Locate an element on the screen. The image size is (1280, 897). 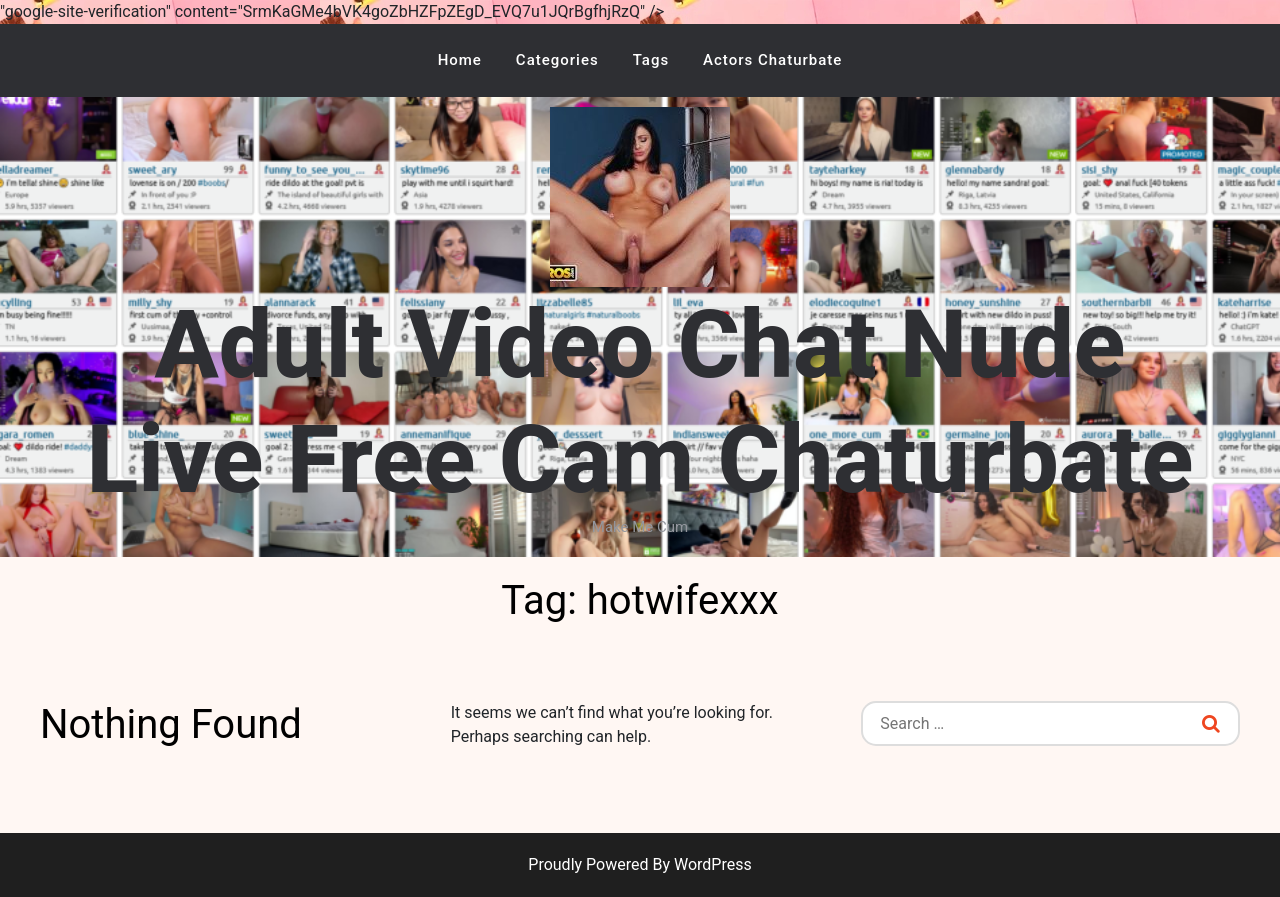
Actors Chaturbate is located at coordinates (772, 60).